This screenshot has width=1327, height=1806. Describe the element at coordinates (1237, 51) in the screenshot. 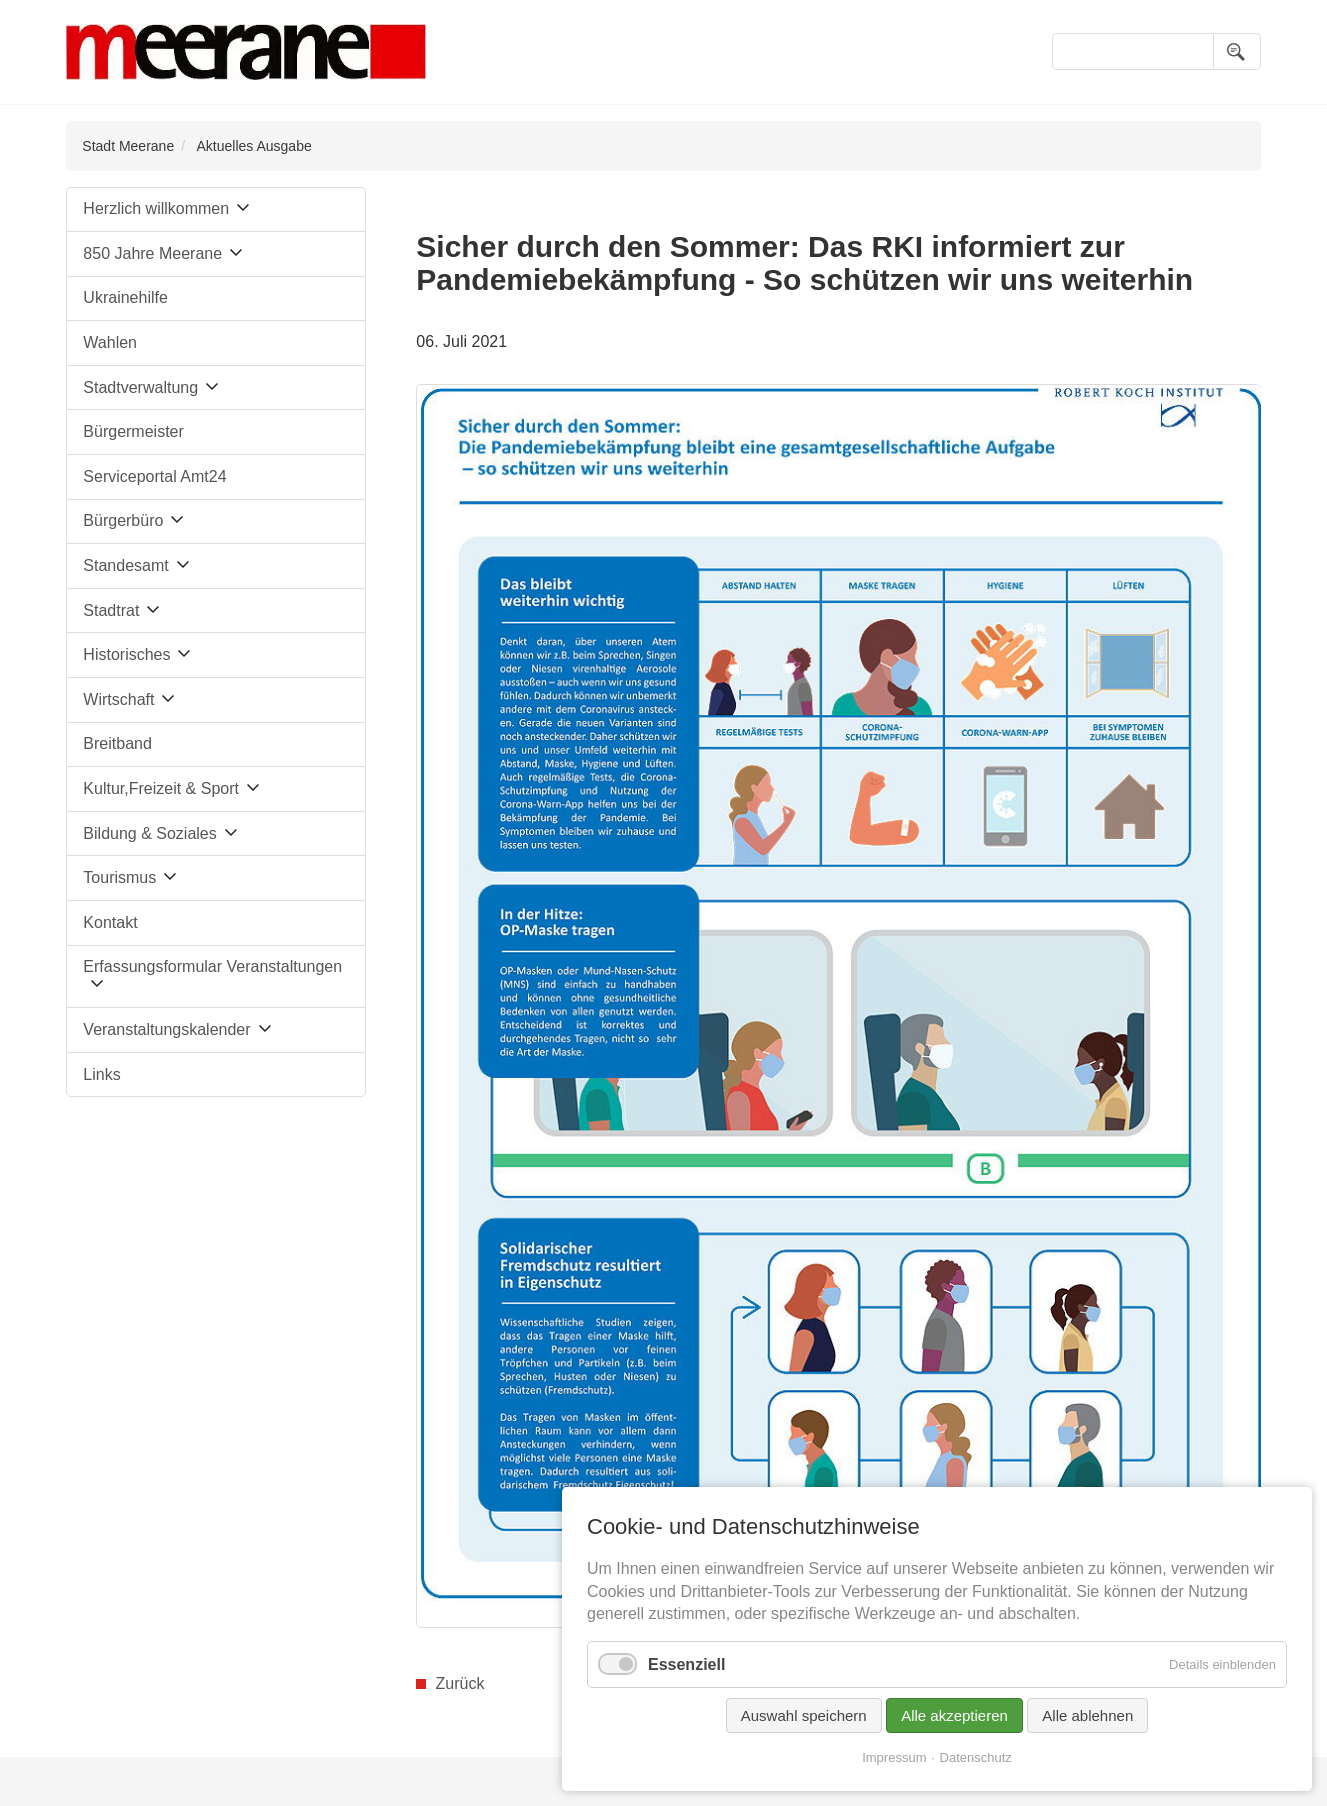

I see `Suchen` at that location.